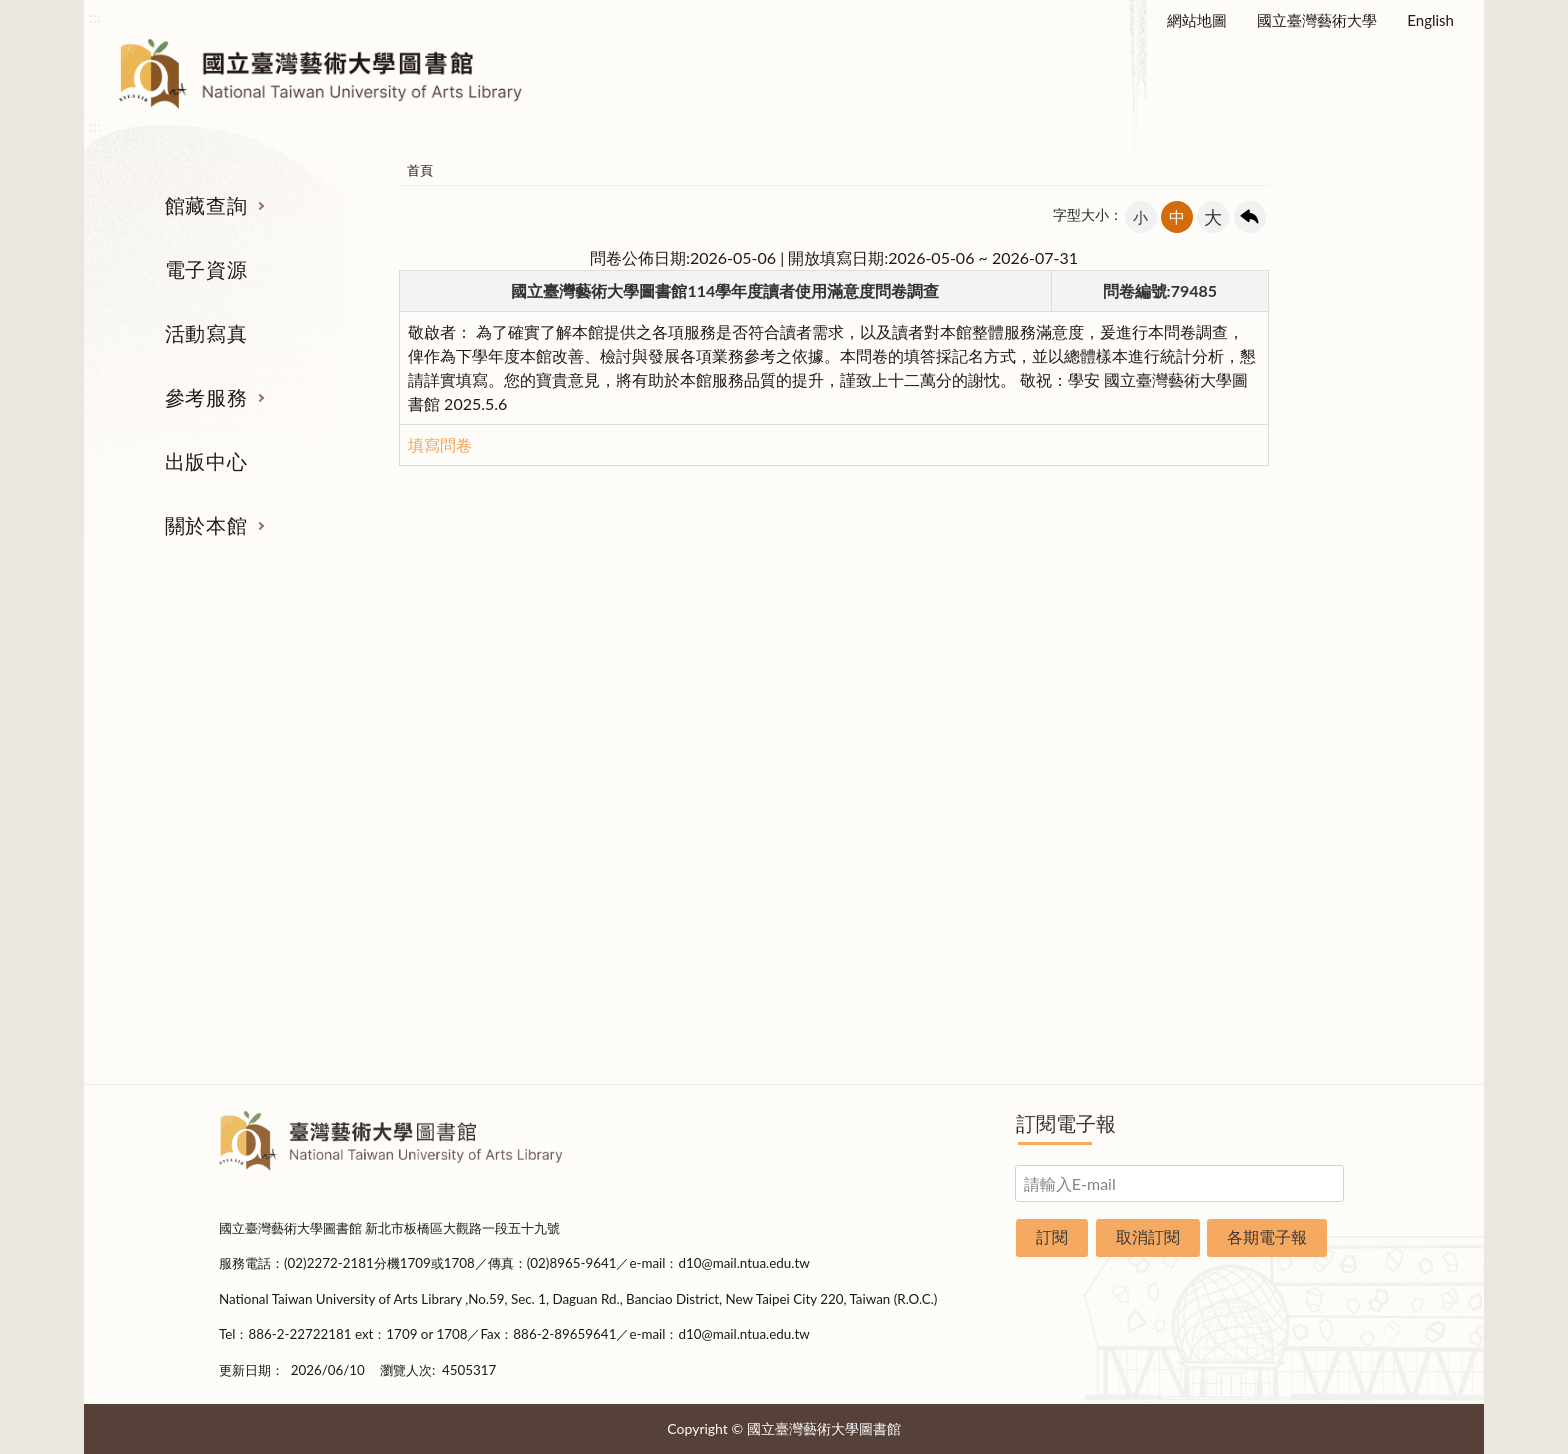 The image size is (1568, 1454). What do you see at coordinates (297, 745) in the screenshot?
I see `圖書查詢` at bounding box center [297, 745].